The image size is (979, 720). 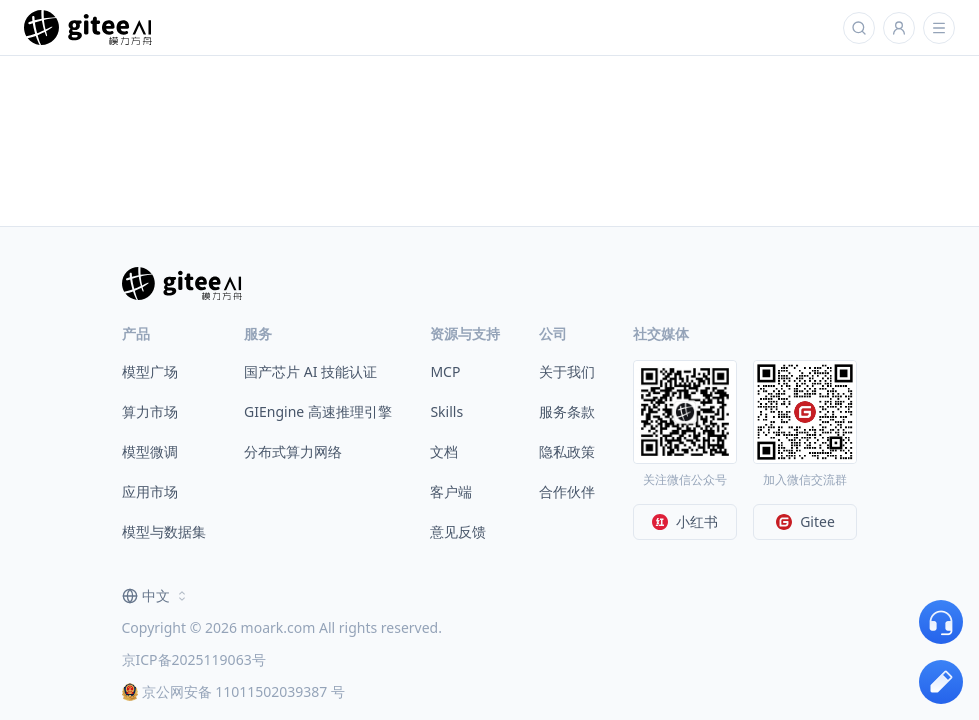 I want to click on 模型广场, so click(x=150, y=371).